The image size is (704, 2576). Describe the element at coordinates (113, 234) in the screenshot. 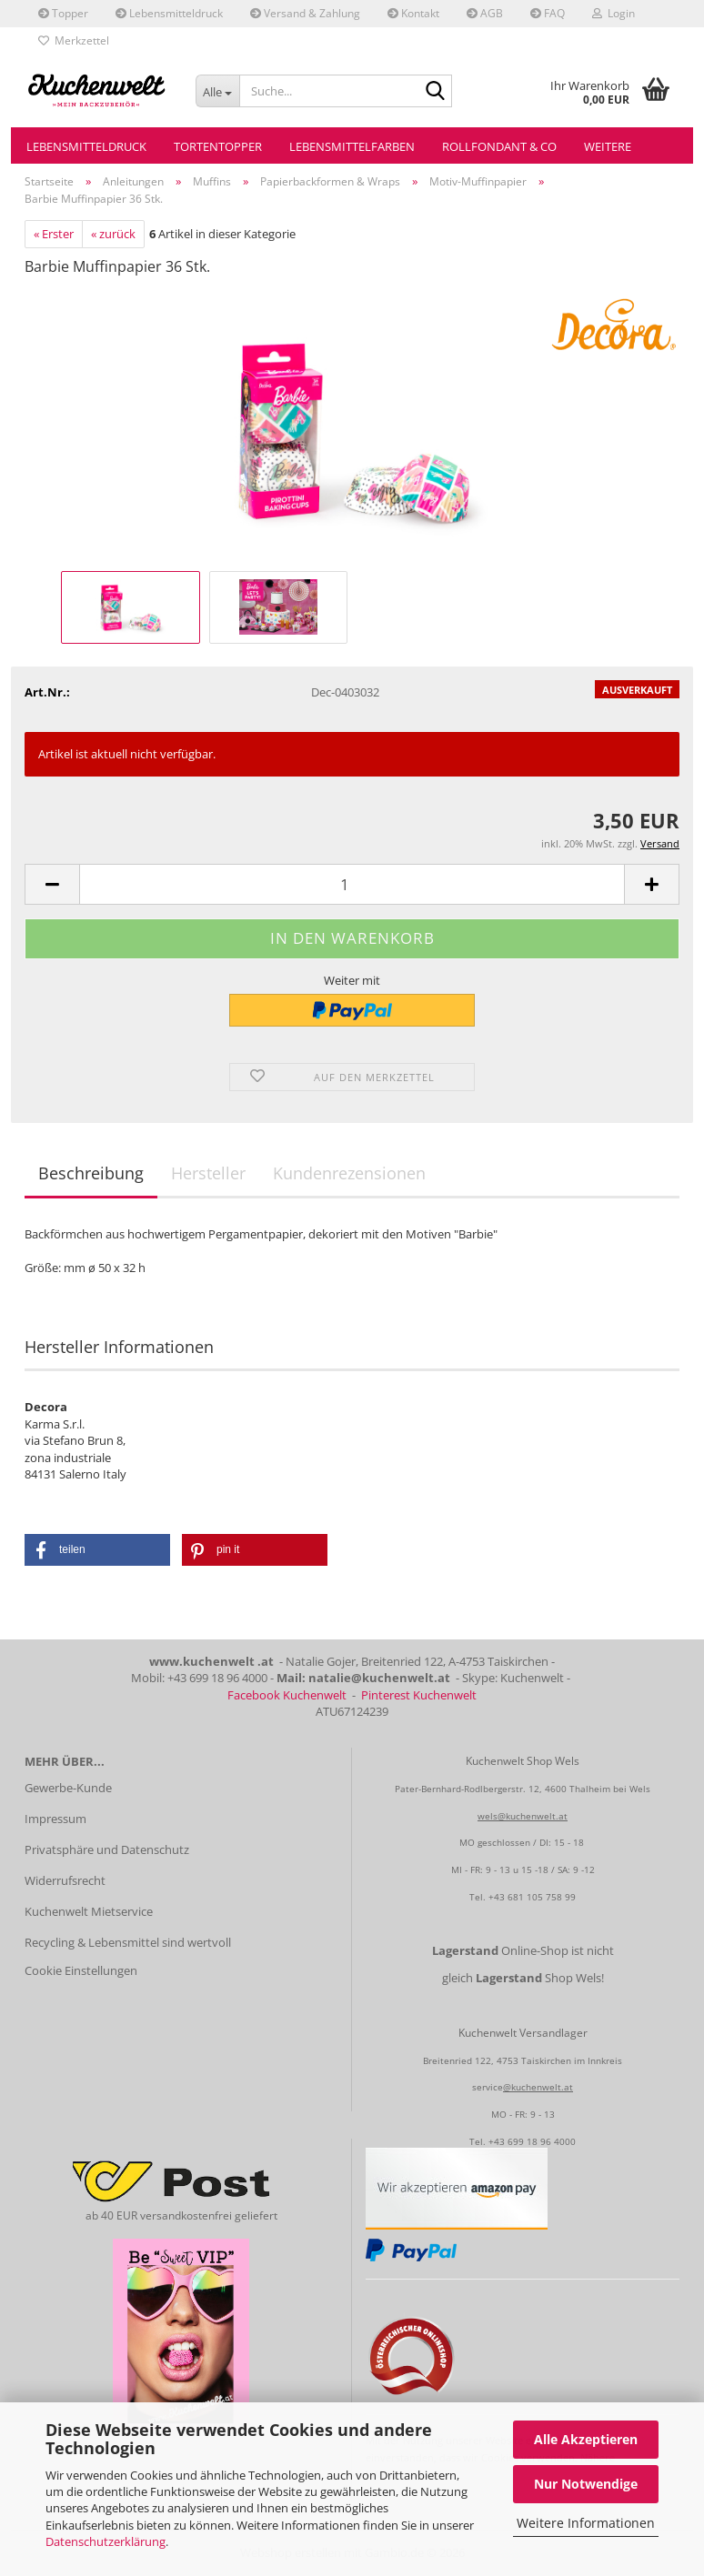

I see `« zurück` at that location.